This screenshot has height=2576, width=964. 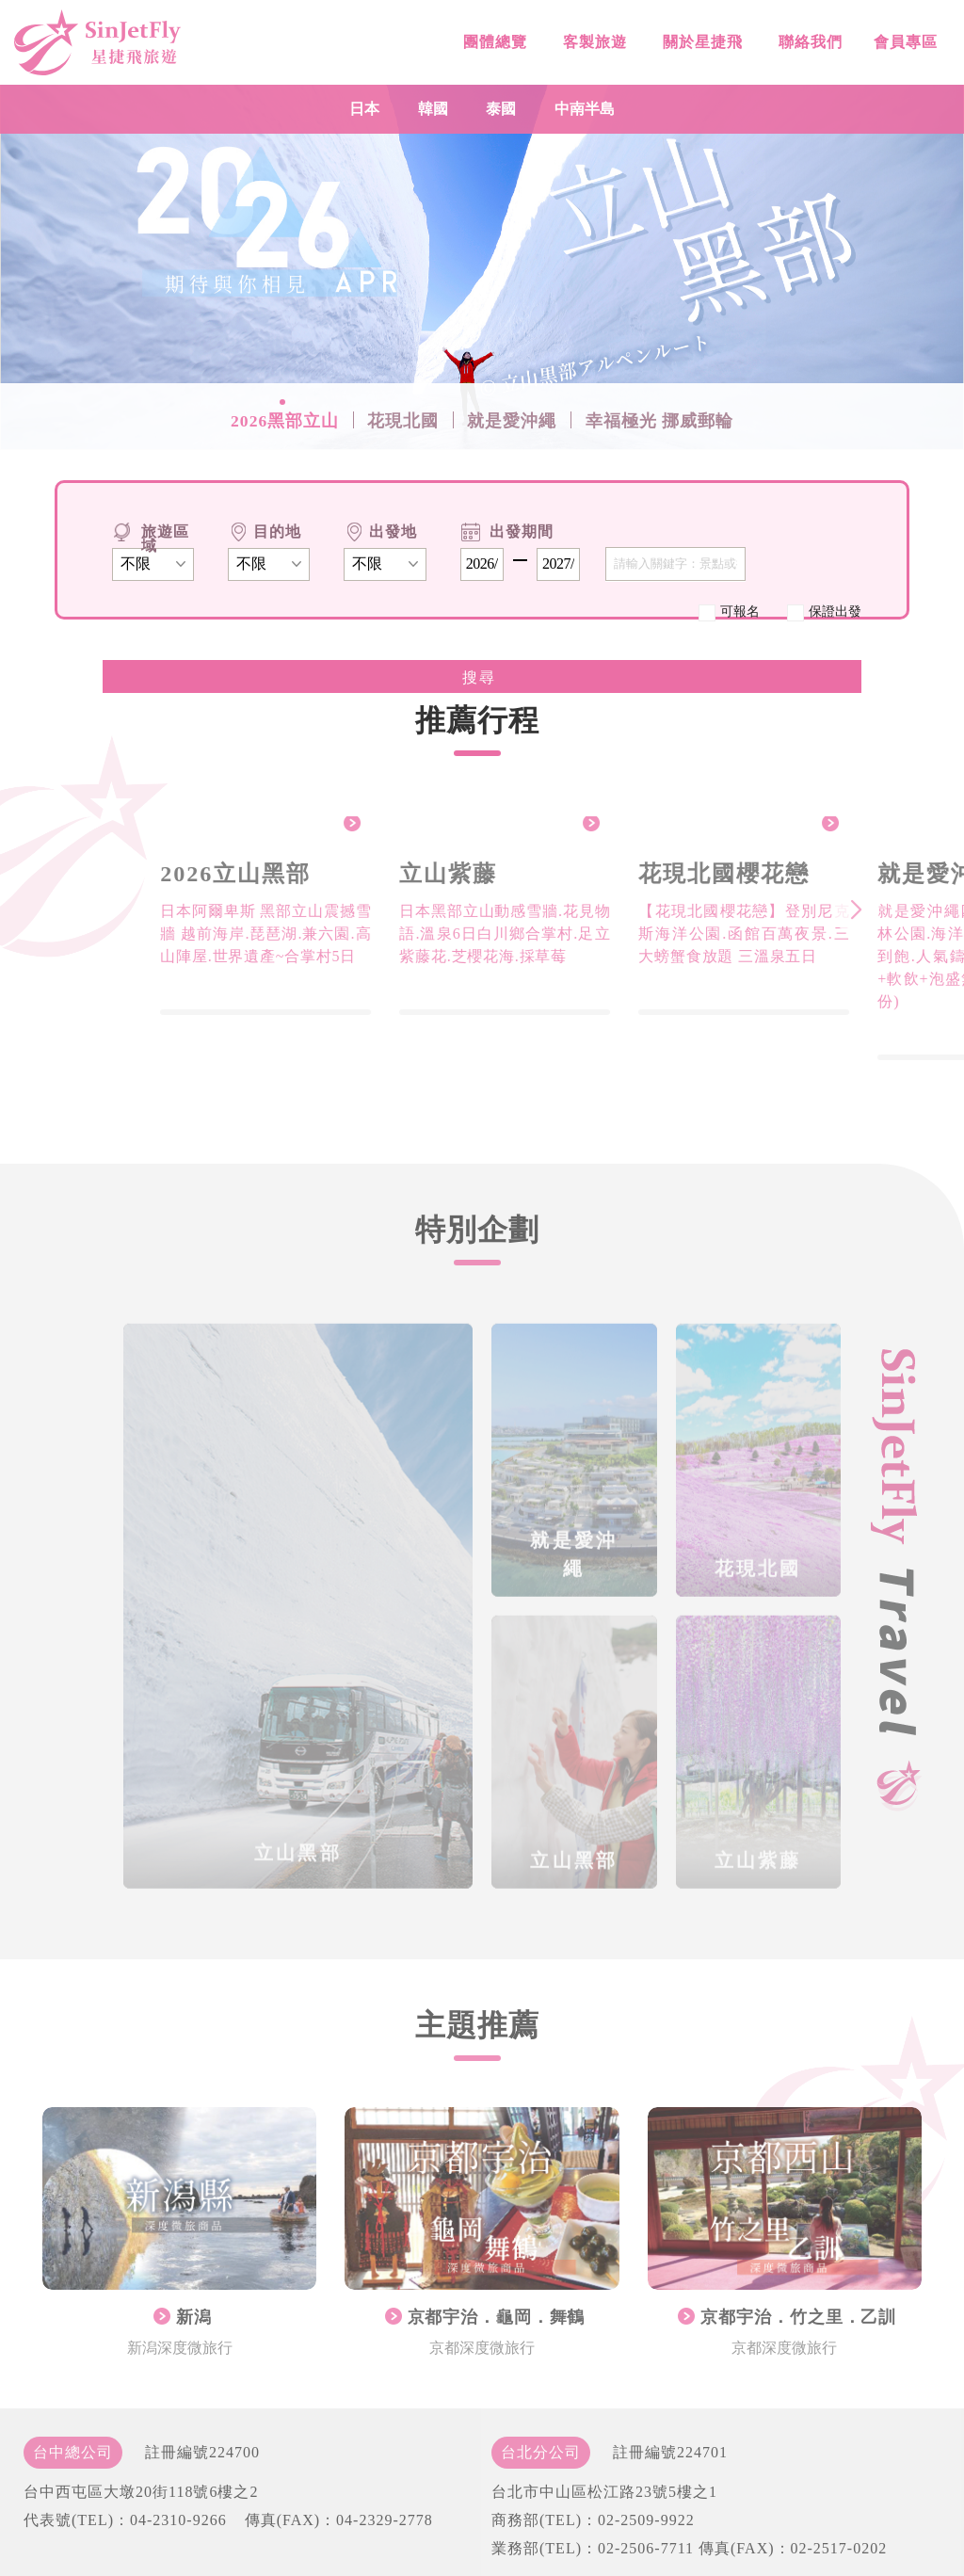 I want to click on 聯絡我們, so click(x=808, y=48).